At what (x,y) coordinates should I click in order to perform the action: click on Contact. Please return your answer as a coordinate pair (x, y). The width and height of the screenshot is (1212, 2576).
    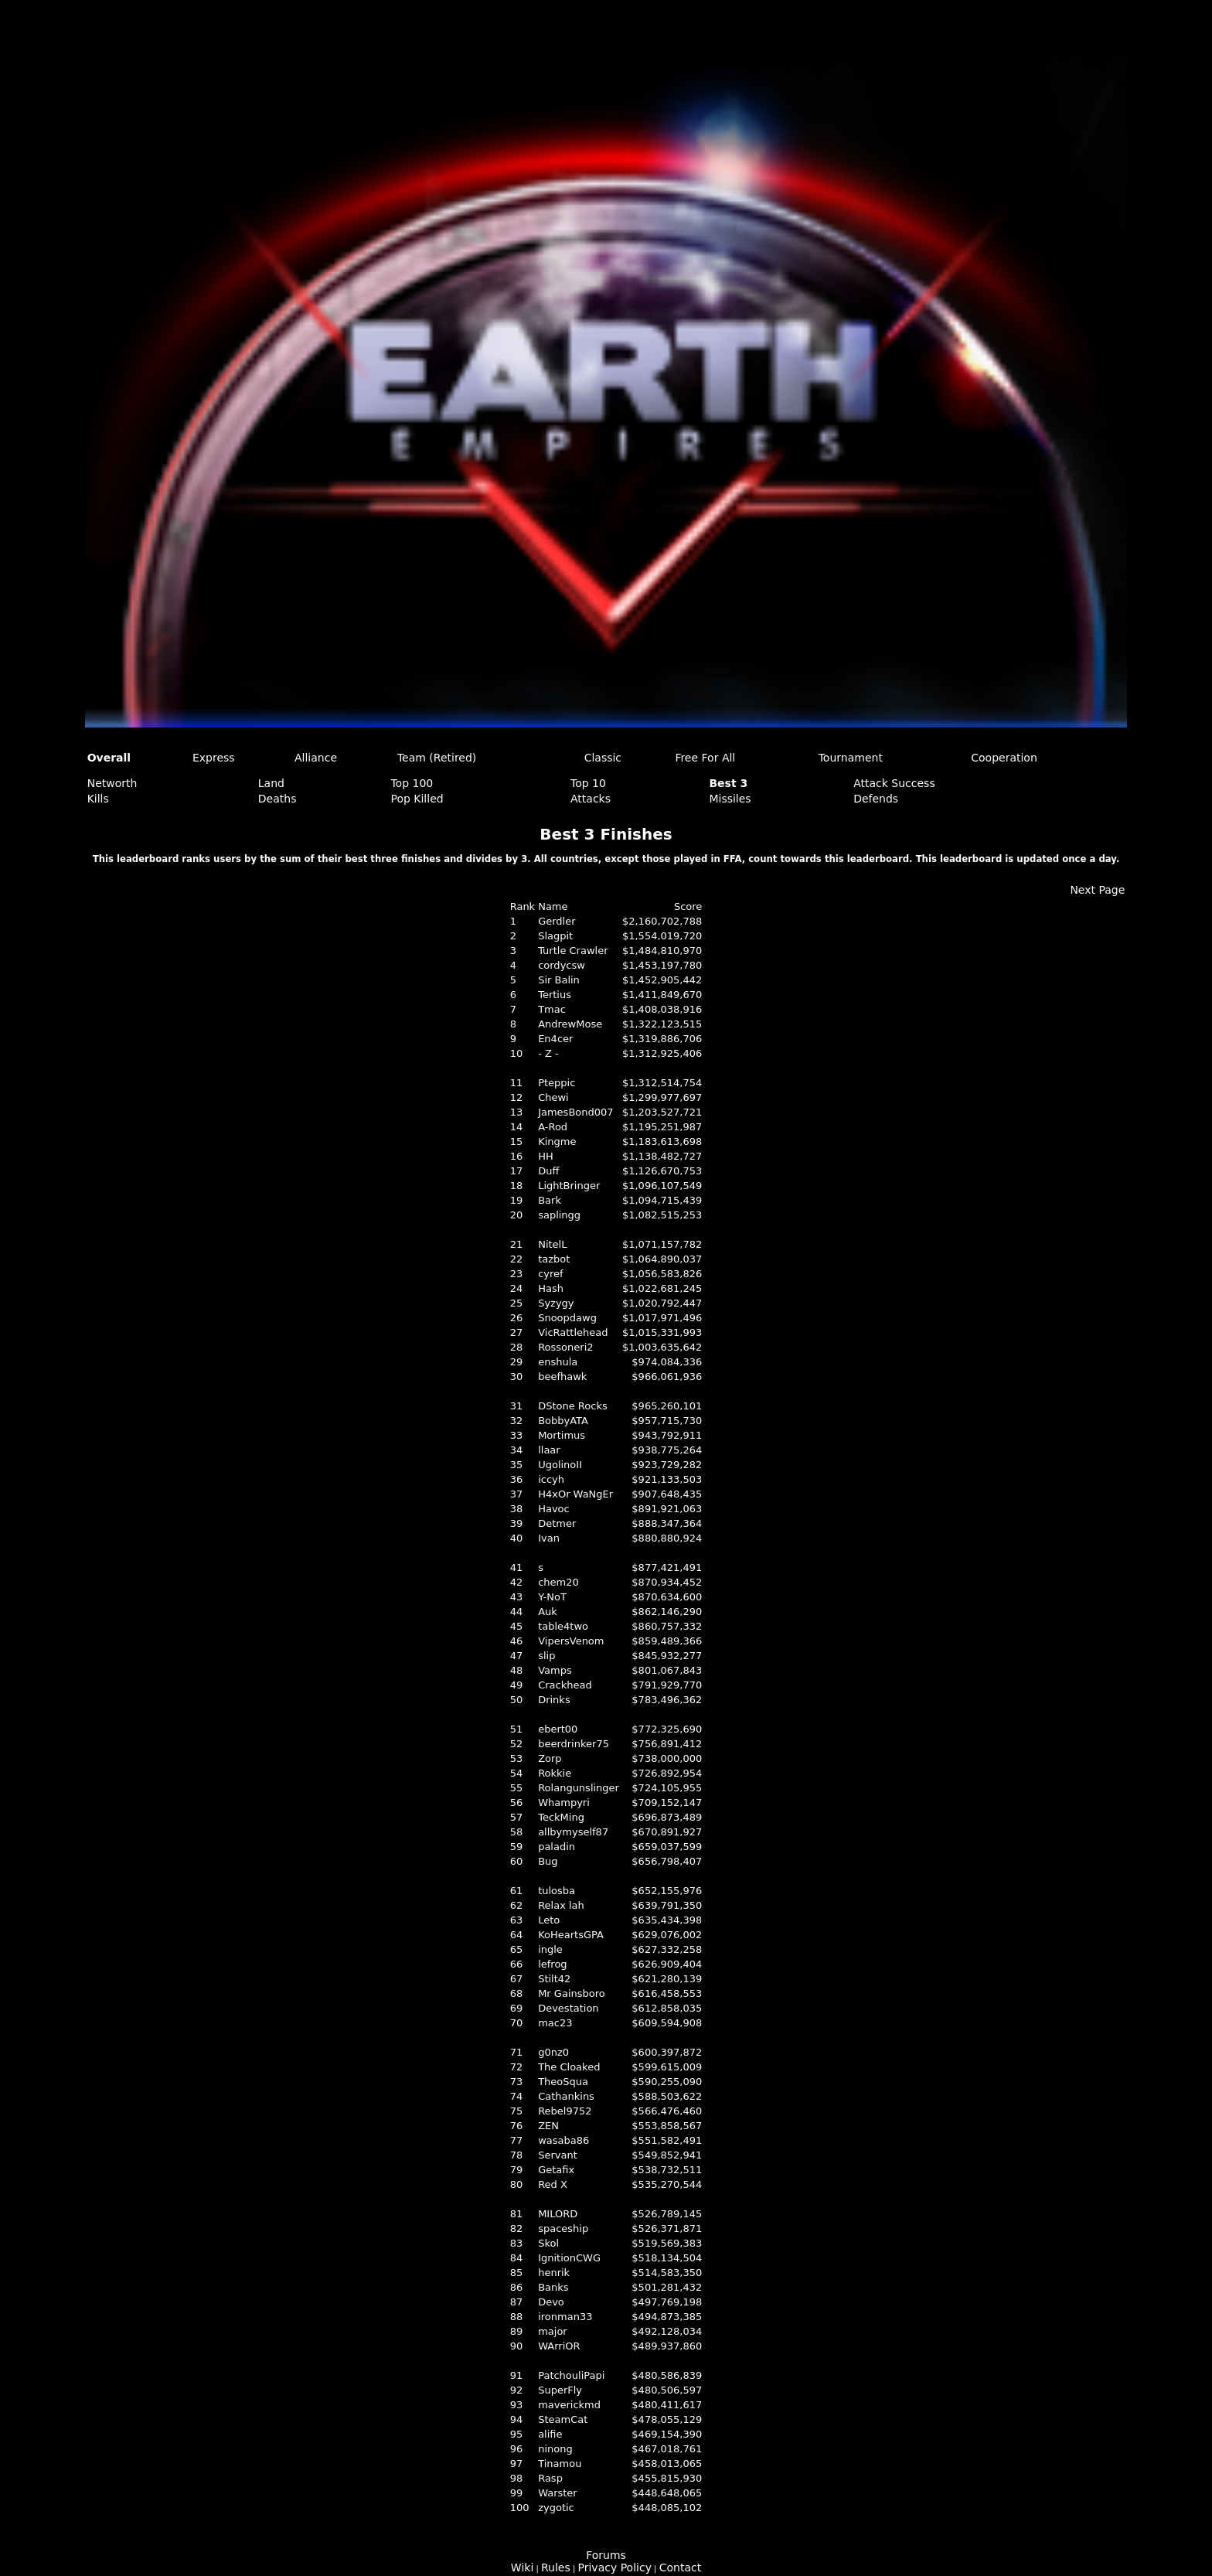
    Looking at the image, I should click on (680, 2567).